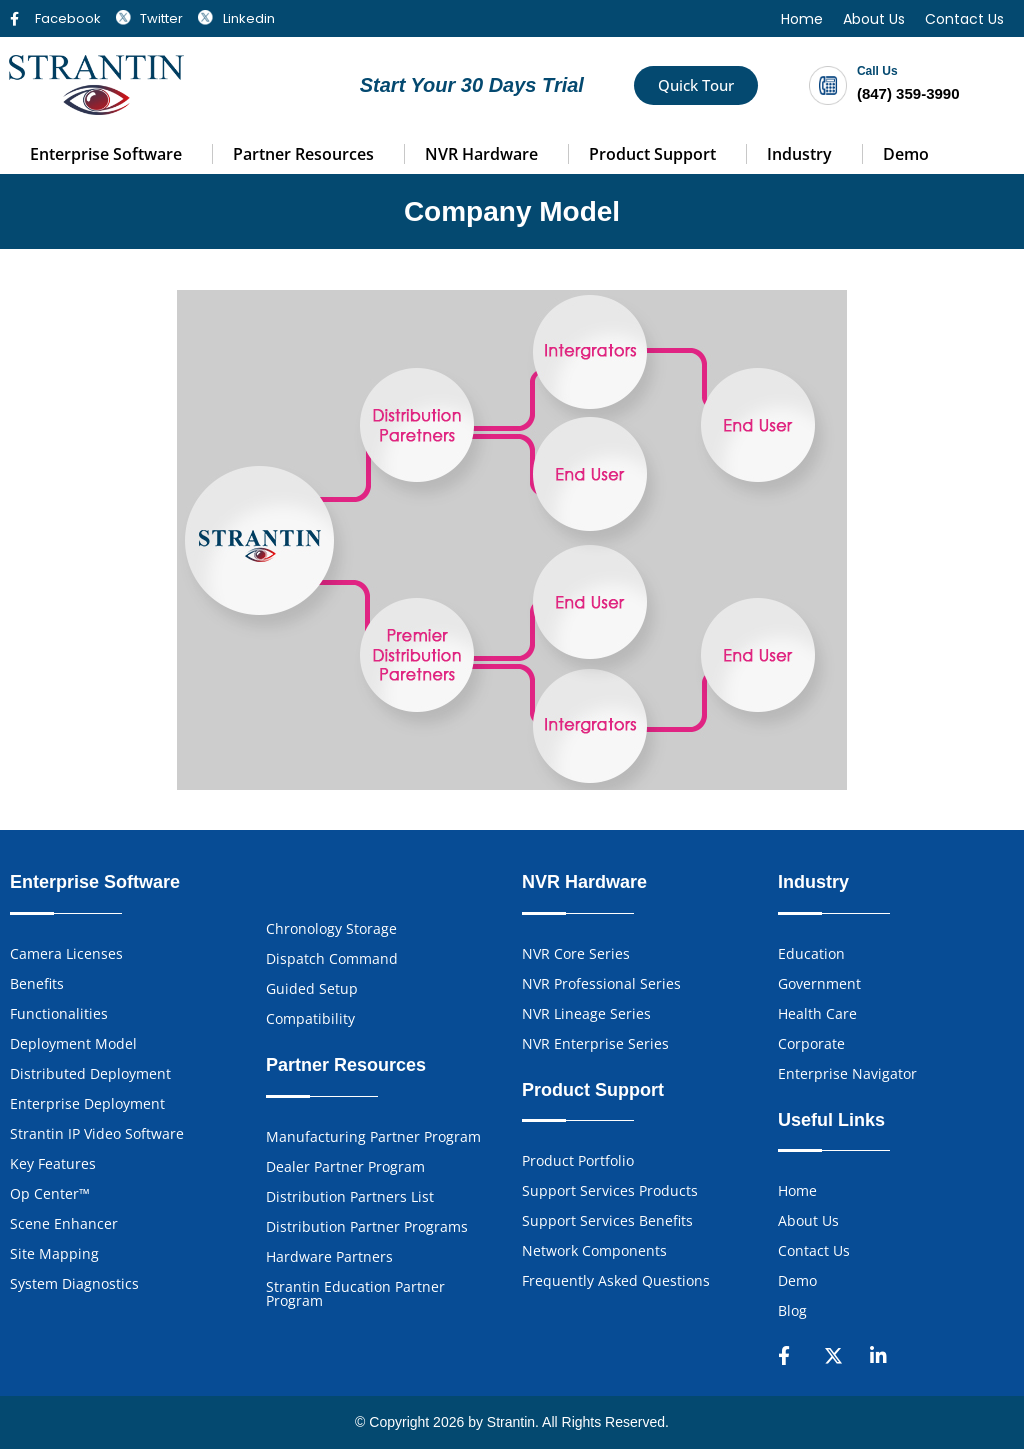 This screenshot has width=1024, height=1449. What do you see at coordinates (595, 1043) in the screenshot?
I see `NVR Enterprise Series` at bounding box center [595, 1043].